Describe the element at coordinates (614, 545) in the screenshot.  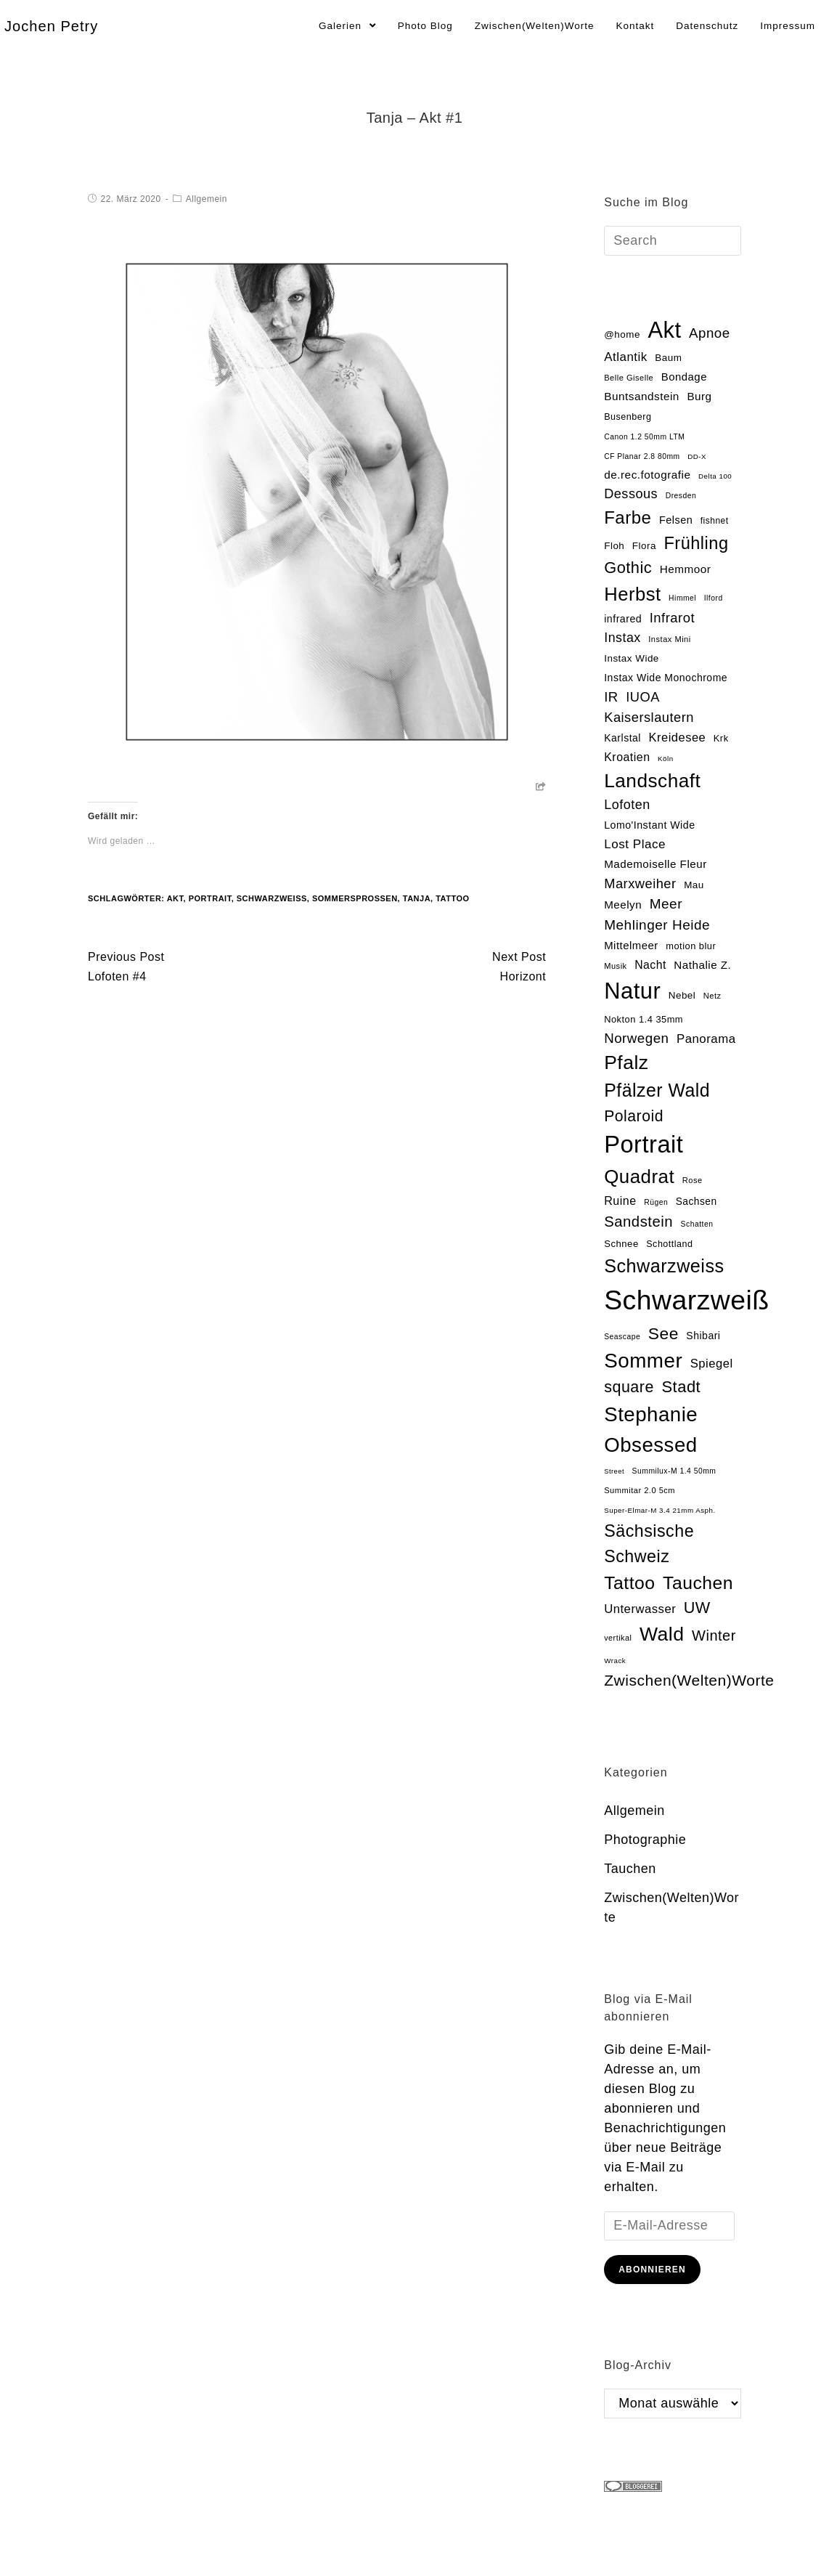
I see `Floh [Floh (22 Einträge)]` at that location.